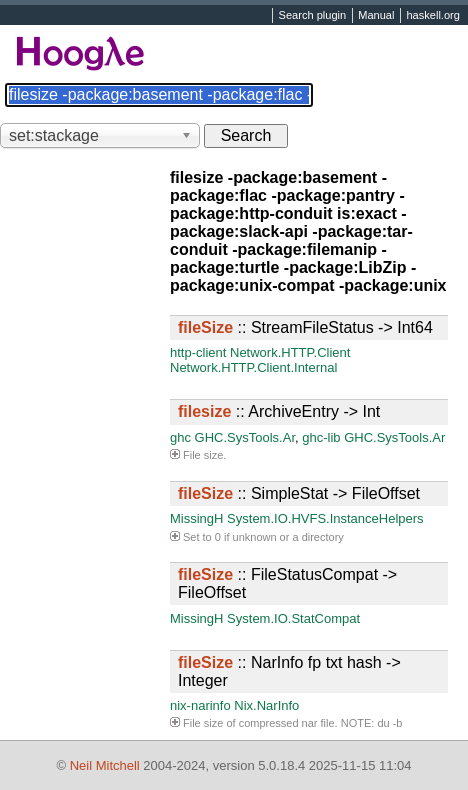 The width and height of the screenshot is (468, 790). What do you see at coordinates (245, 437) in the screenshot?
I see `GHC.SysTools.Ar` at bounding box center [245, 437].